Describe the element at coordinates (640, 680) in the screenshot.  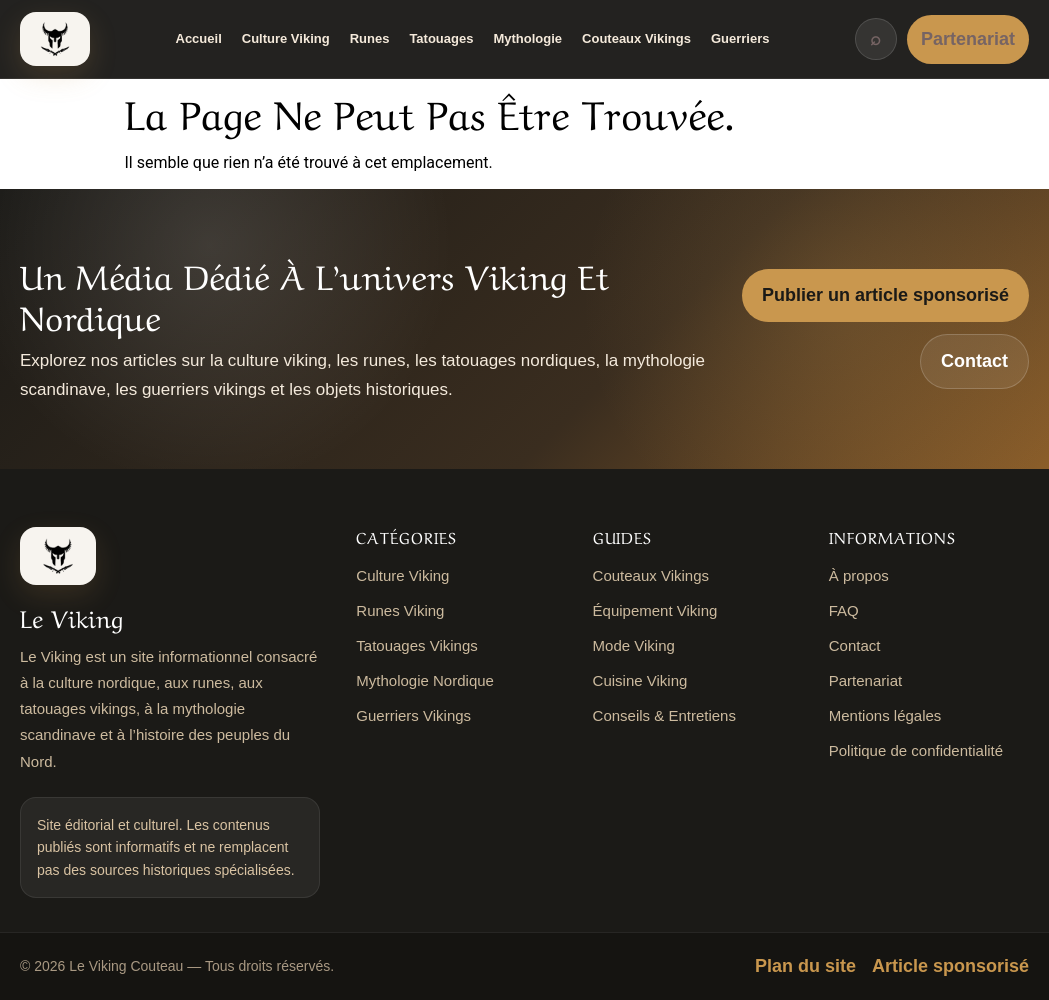
I see `Cuisine Viking` at that location.